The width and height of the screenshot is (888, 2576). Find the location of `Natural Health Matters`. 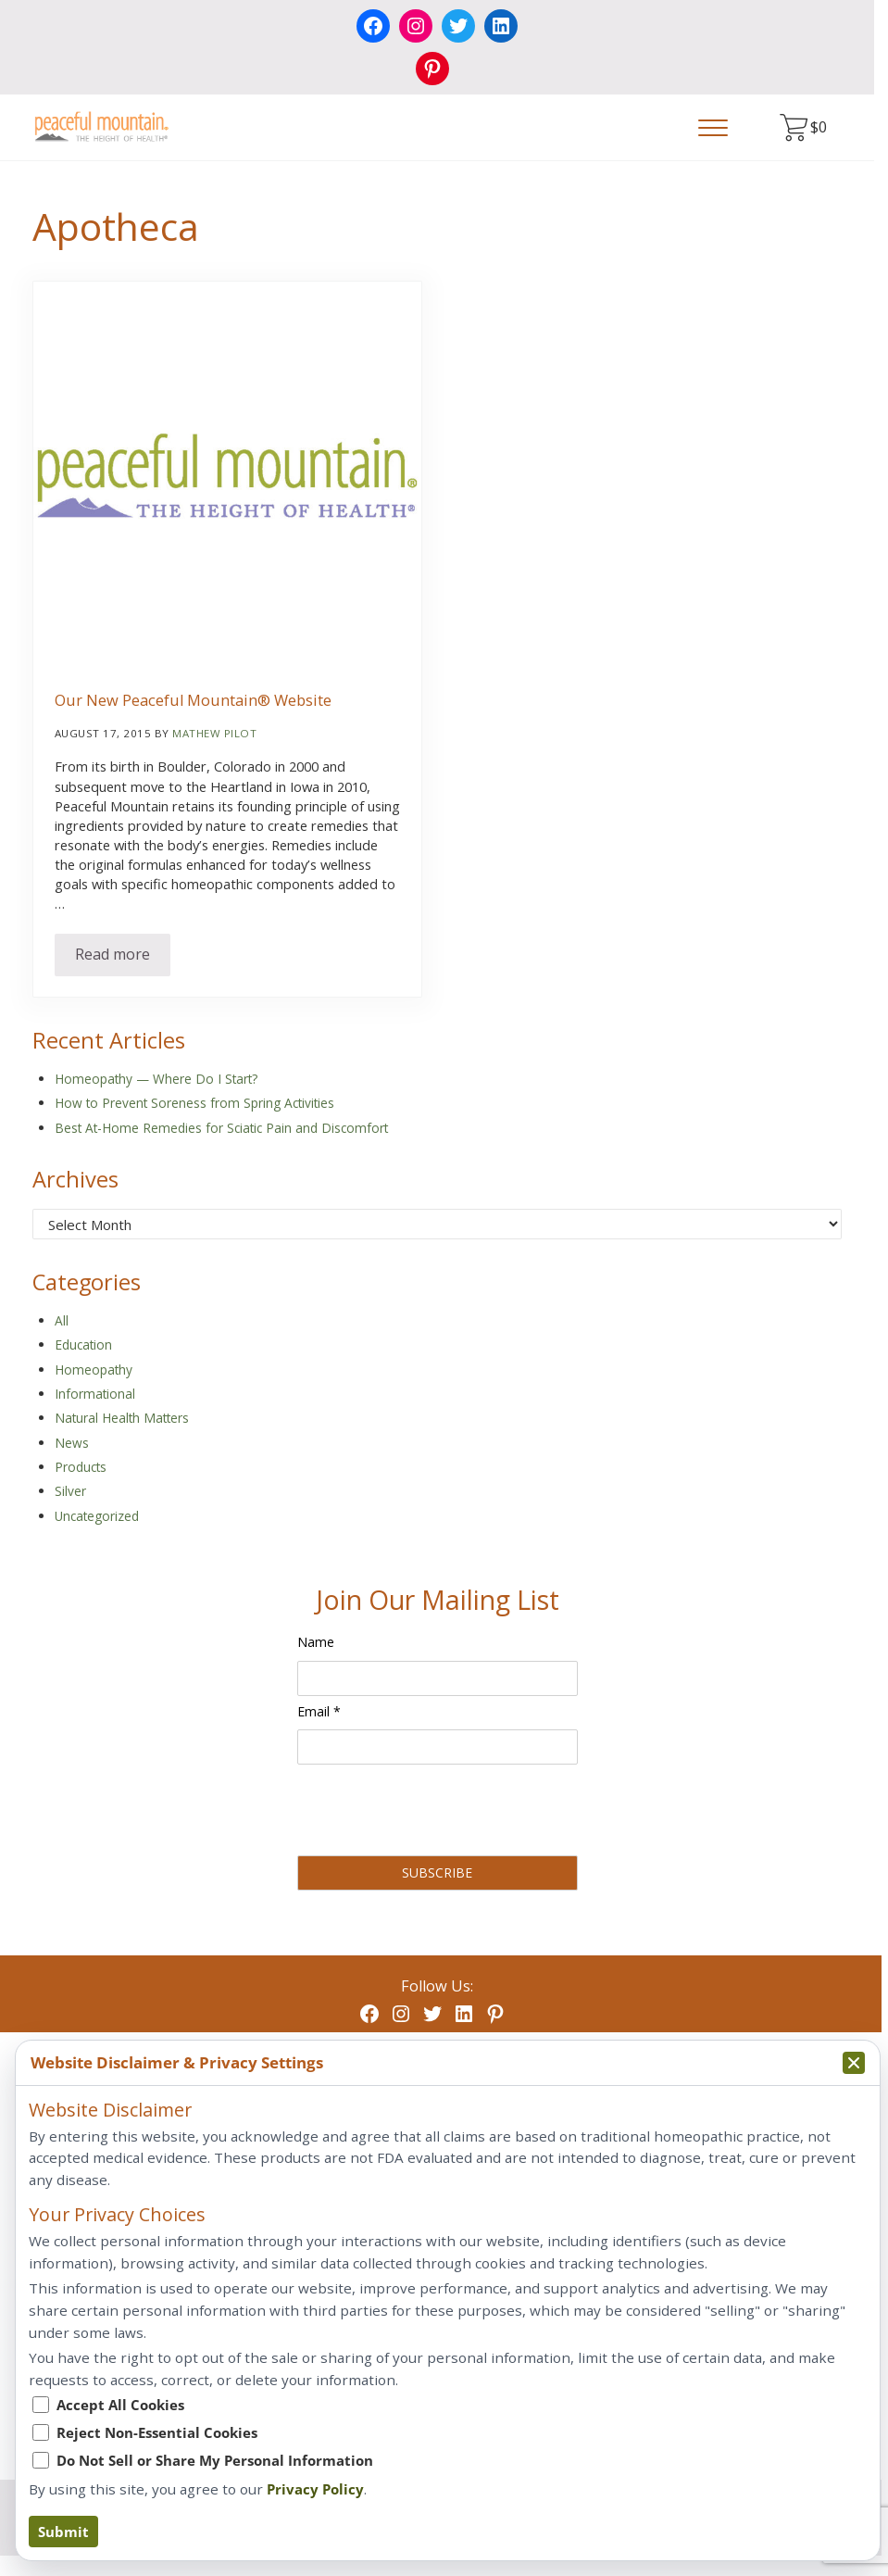

Natural Health Matters is located at coordinates (122, 1417).